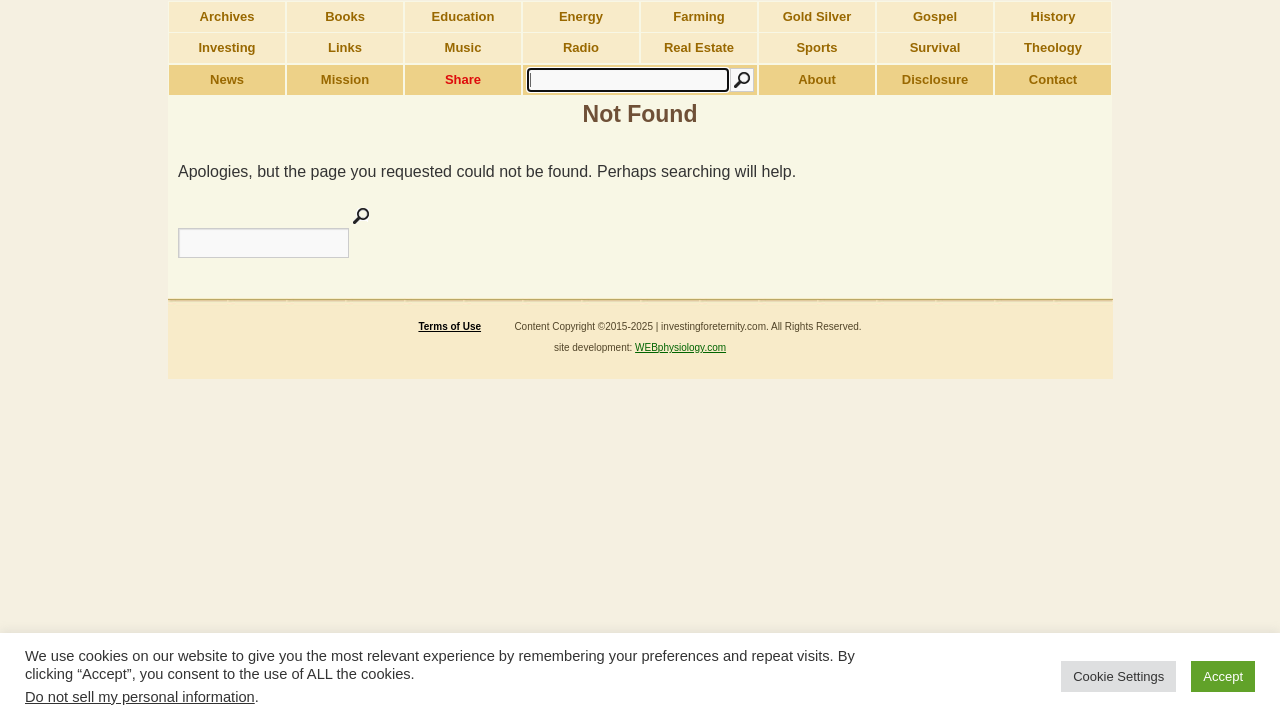  I want to click on Books, so click(345, 16).